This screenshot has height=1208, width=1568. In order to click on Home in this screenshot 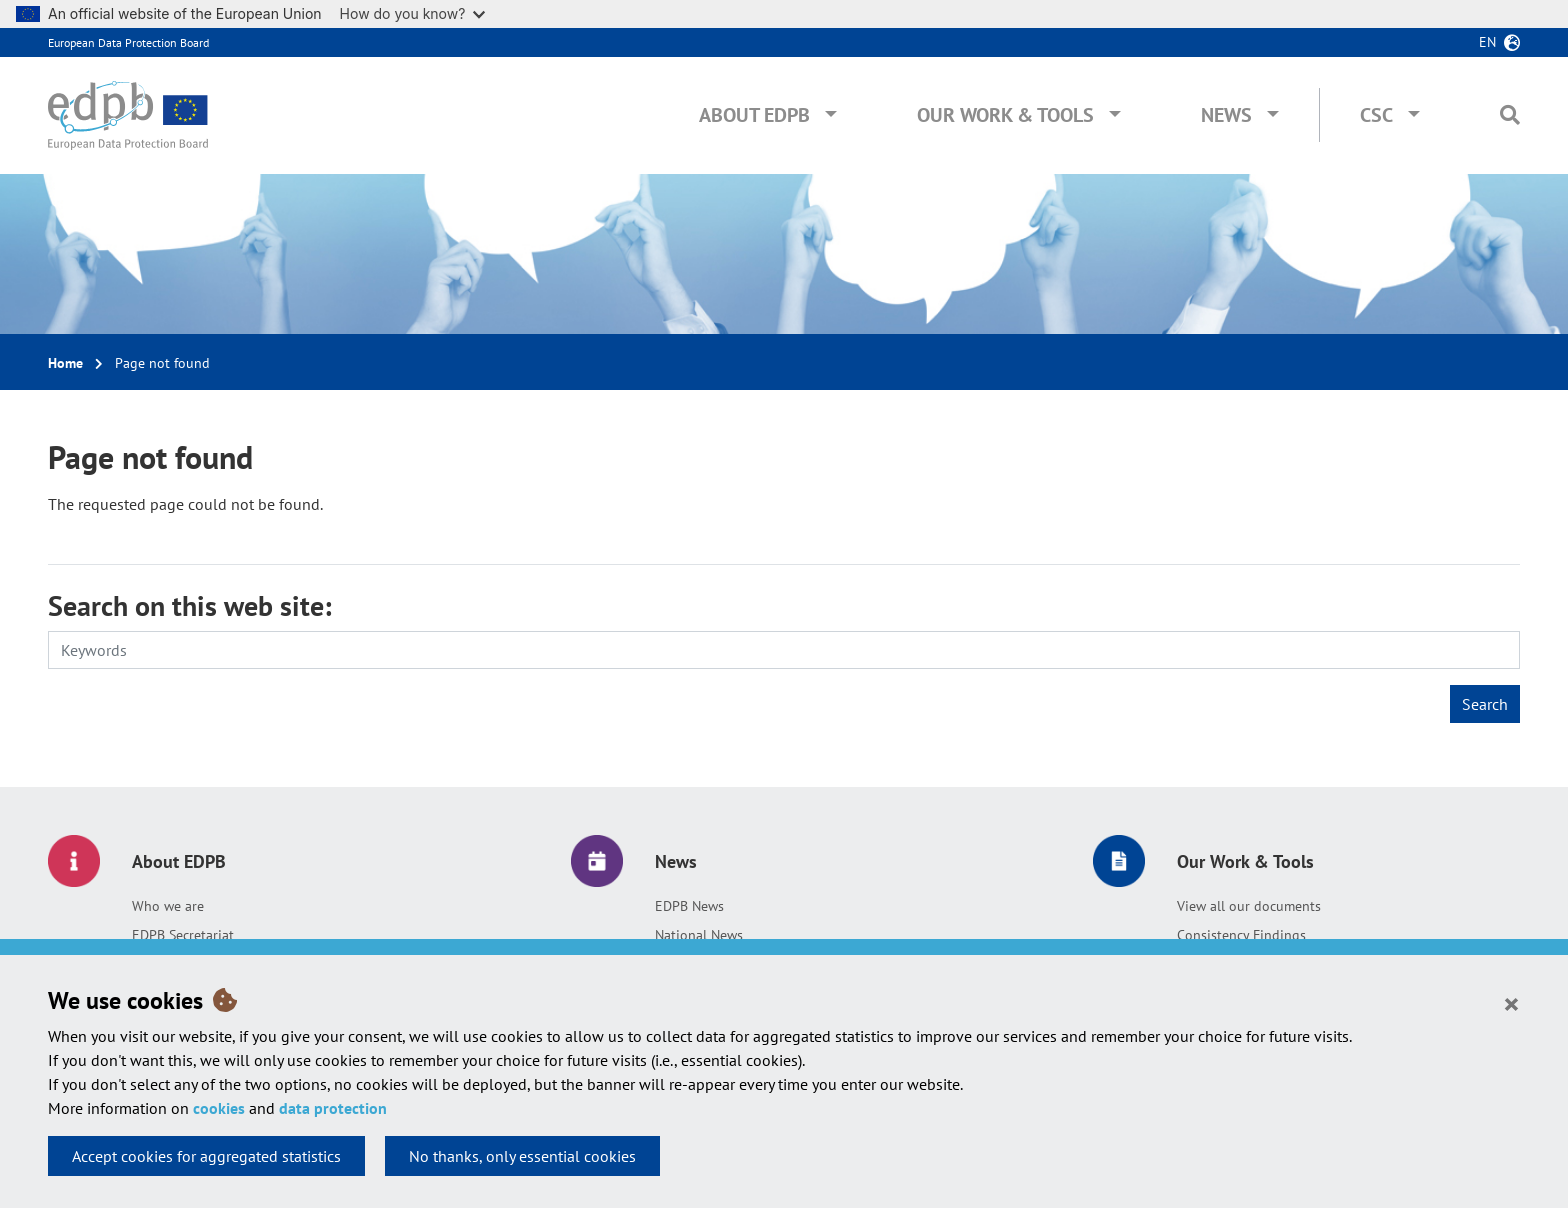, I will do `click(65, 363)`.